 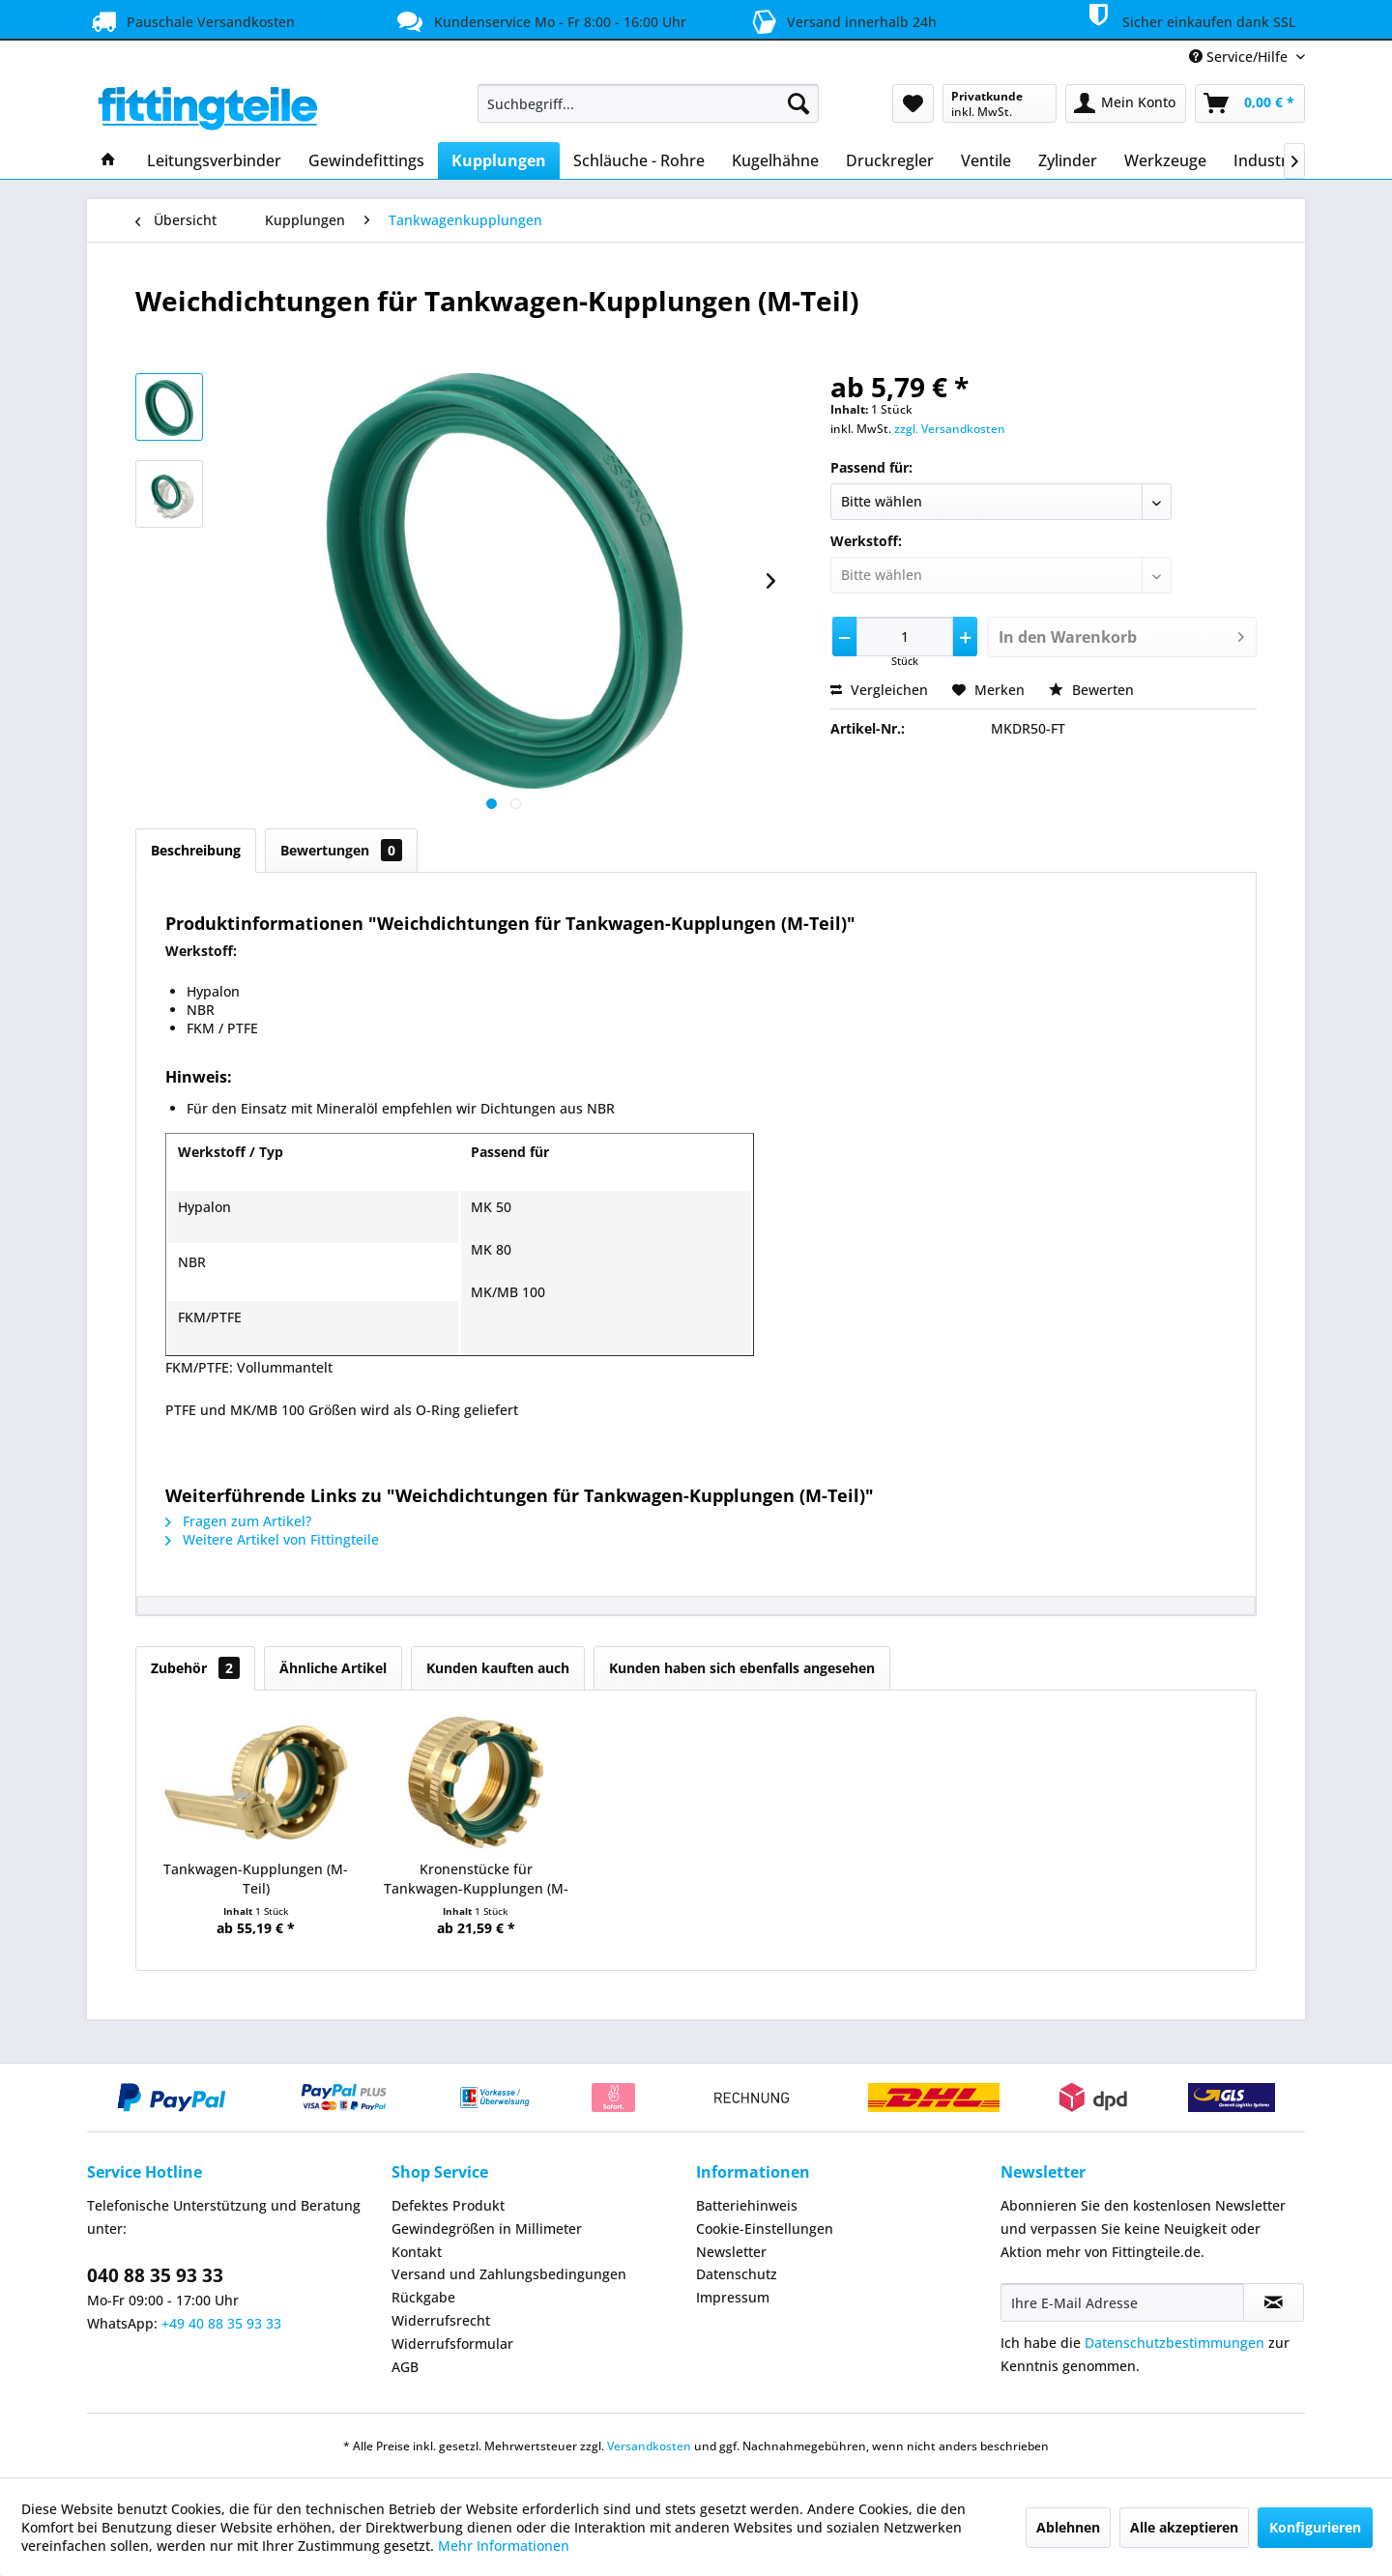 I want to click on Ablehnen, so click(x=1068, y=2527).